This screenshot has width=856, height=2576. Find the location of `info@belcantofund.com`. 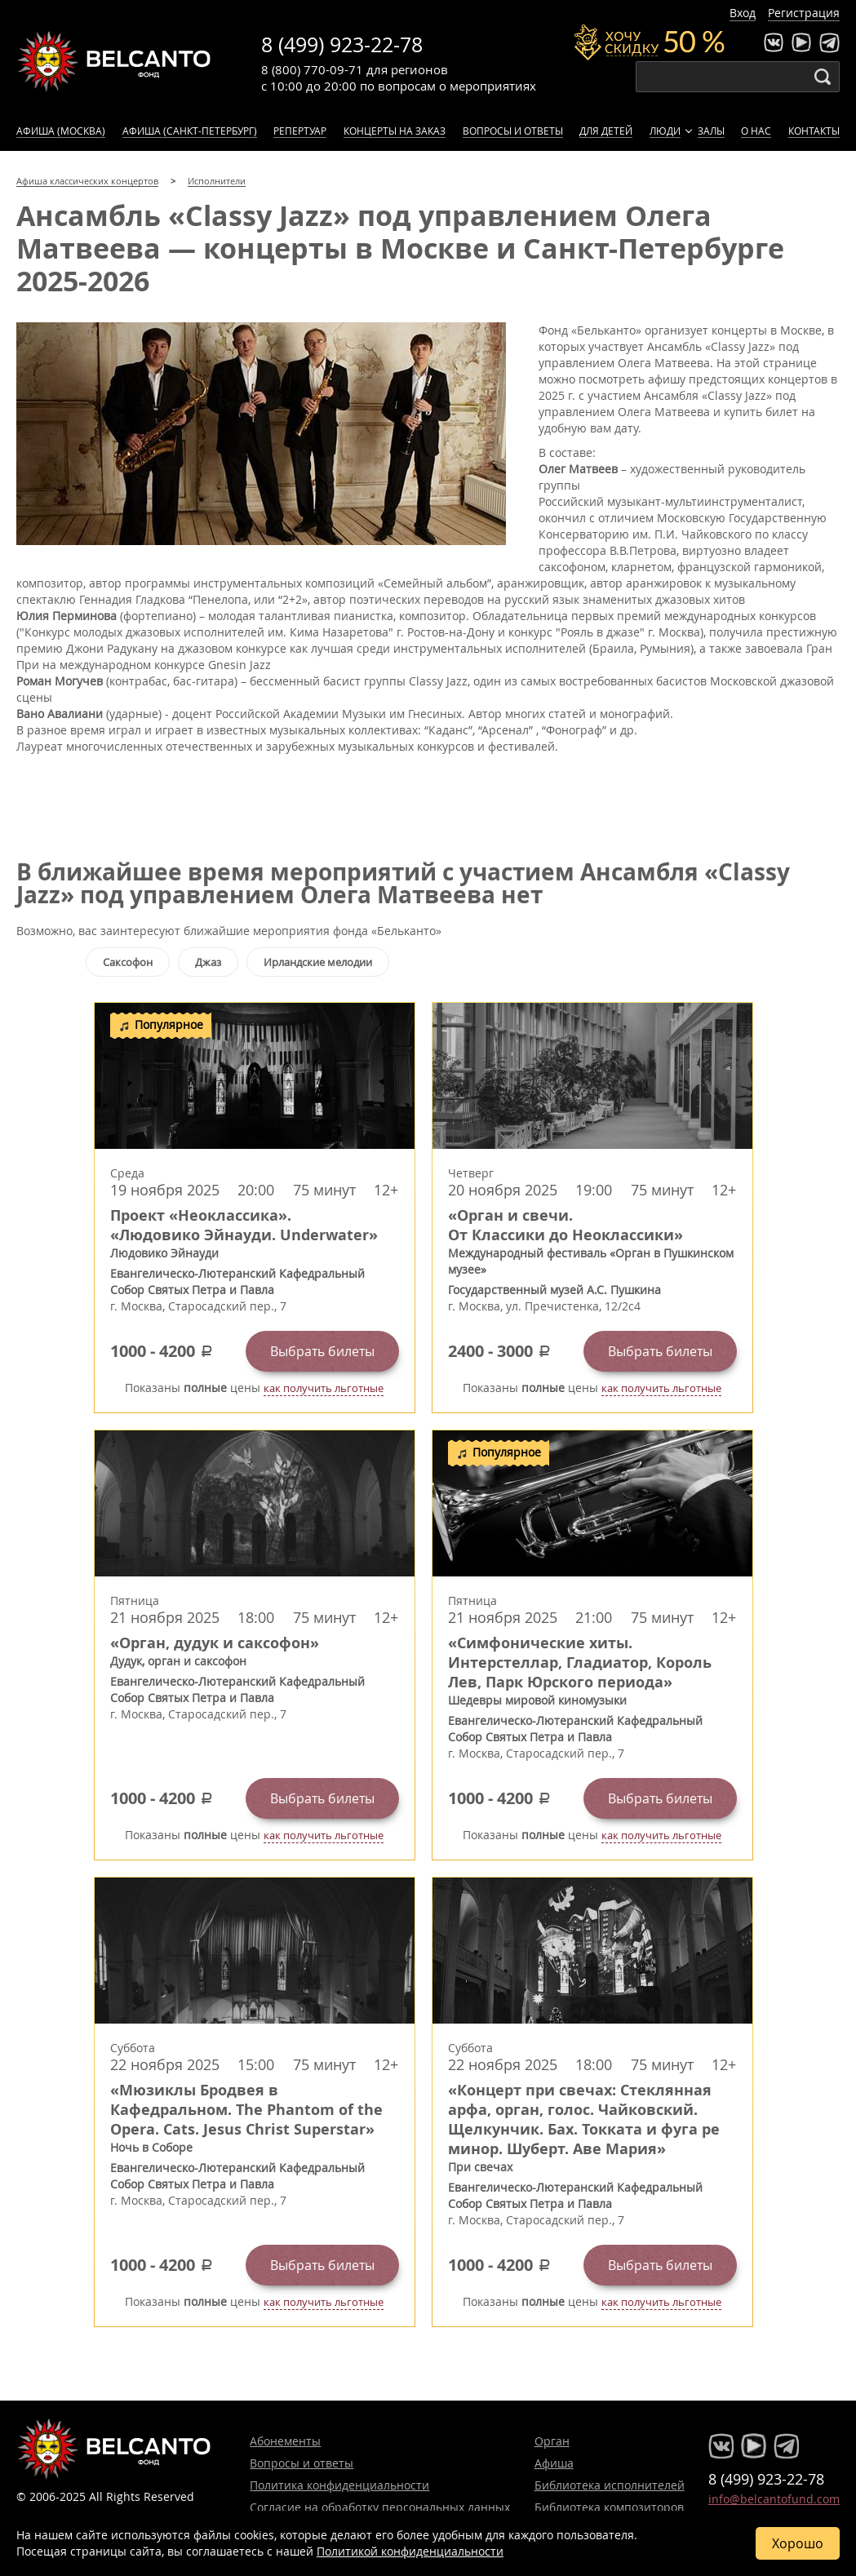

info@belcantofund.com is located at coordinates (774, 2499).